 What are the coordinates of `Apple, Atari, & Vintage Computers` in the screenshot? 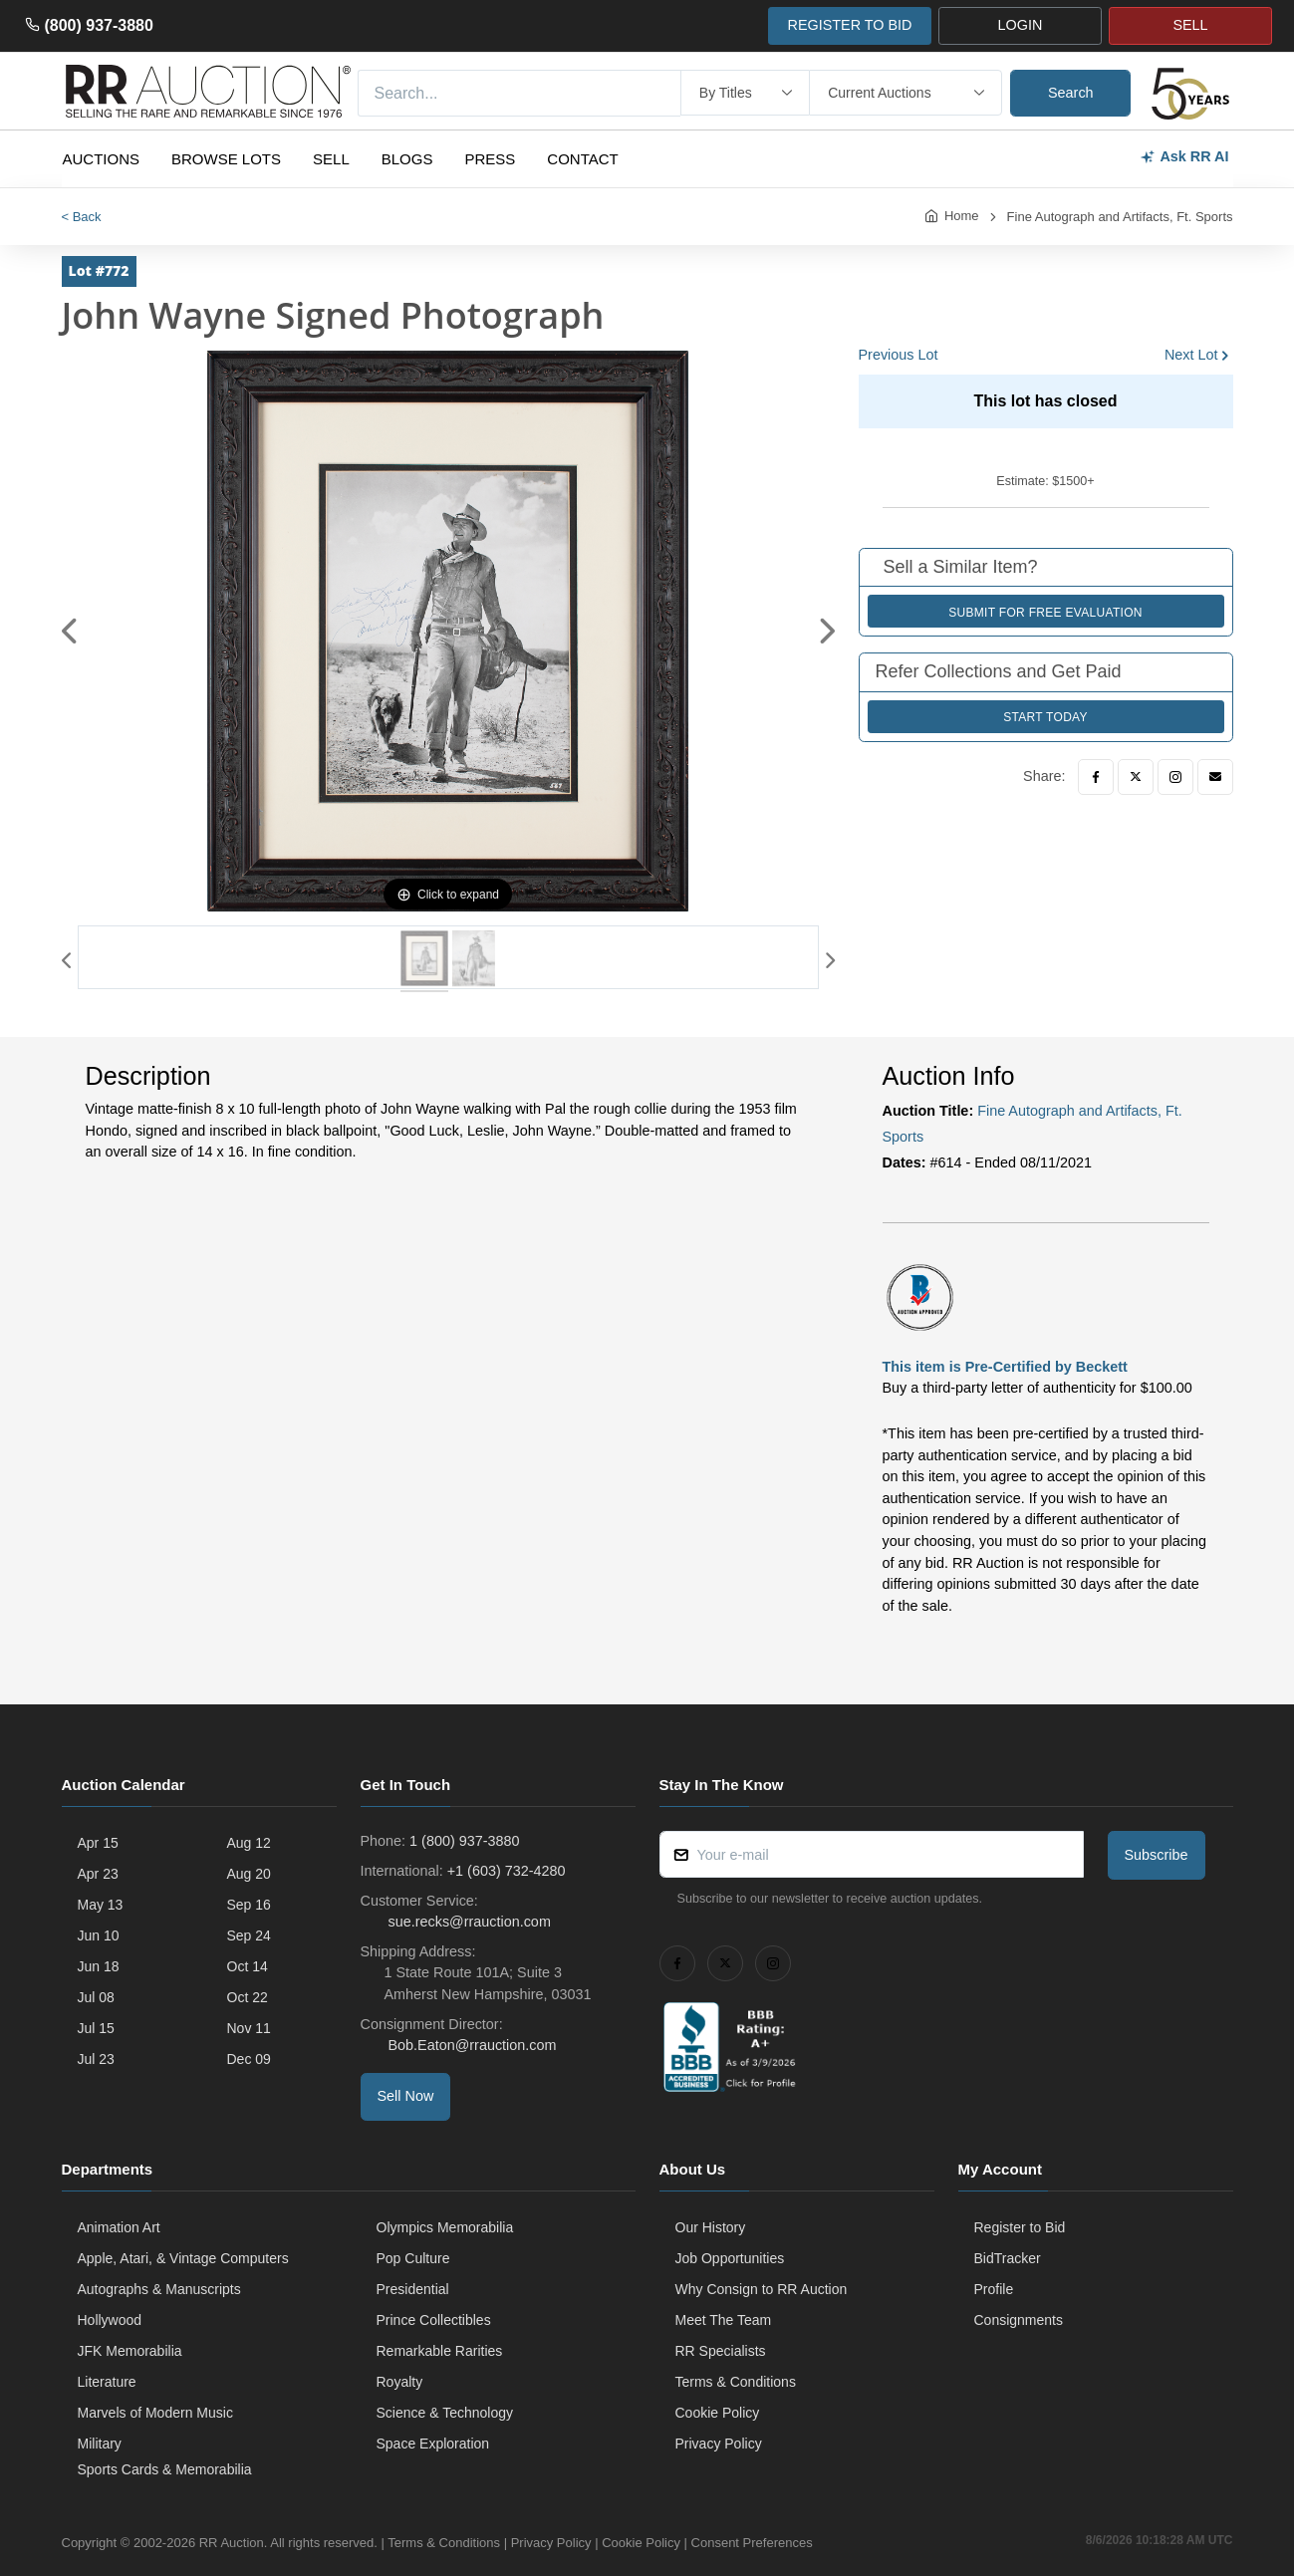 It's located at (183, 2258).